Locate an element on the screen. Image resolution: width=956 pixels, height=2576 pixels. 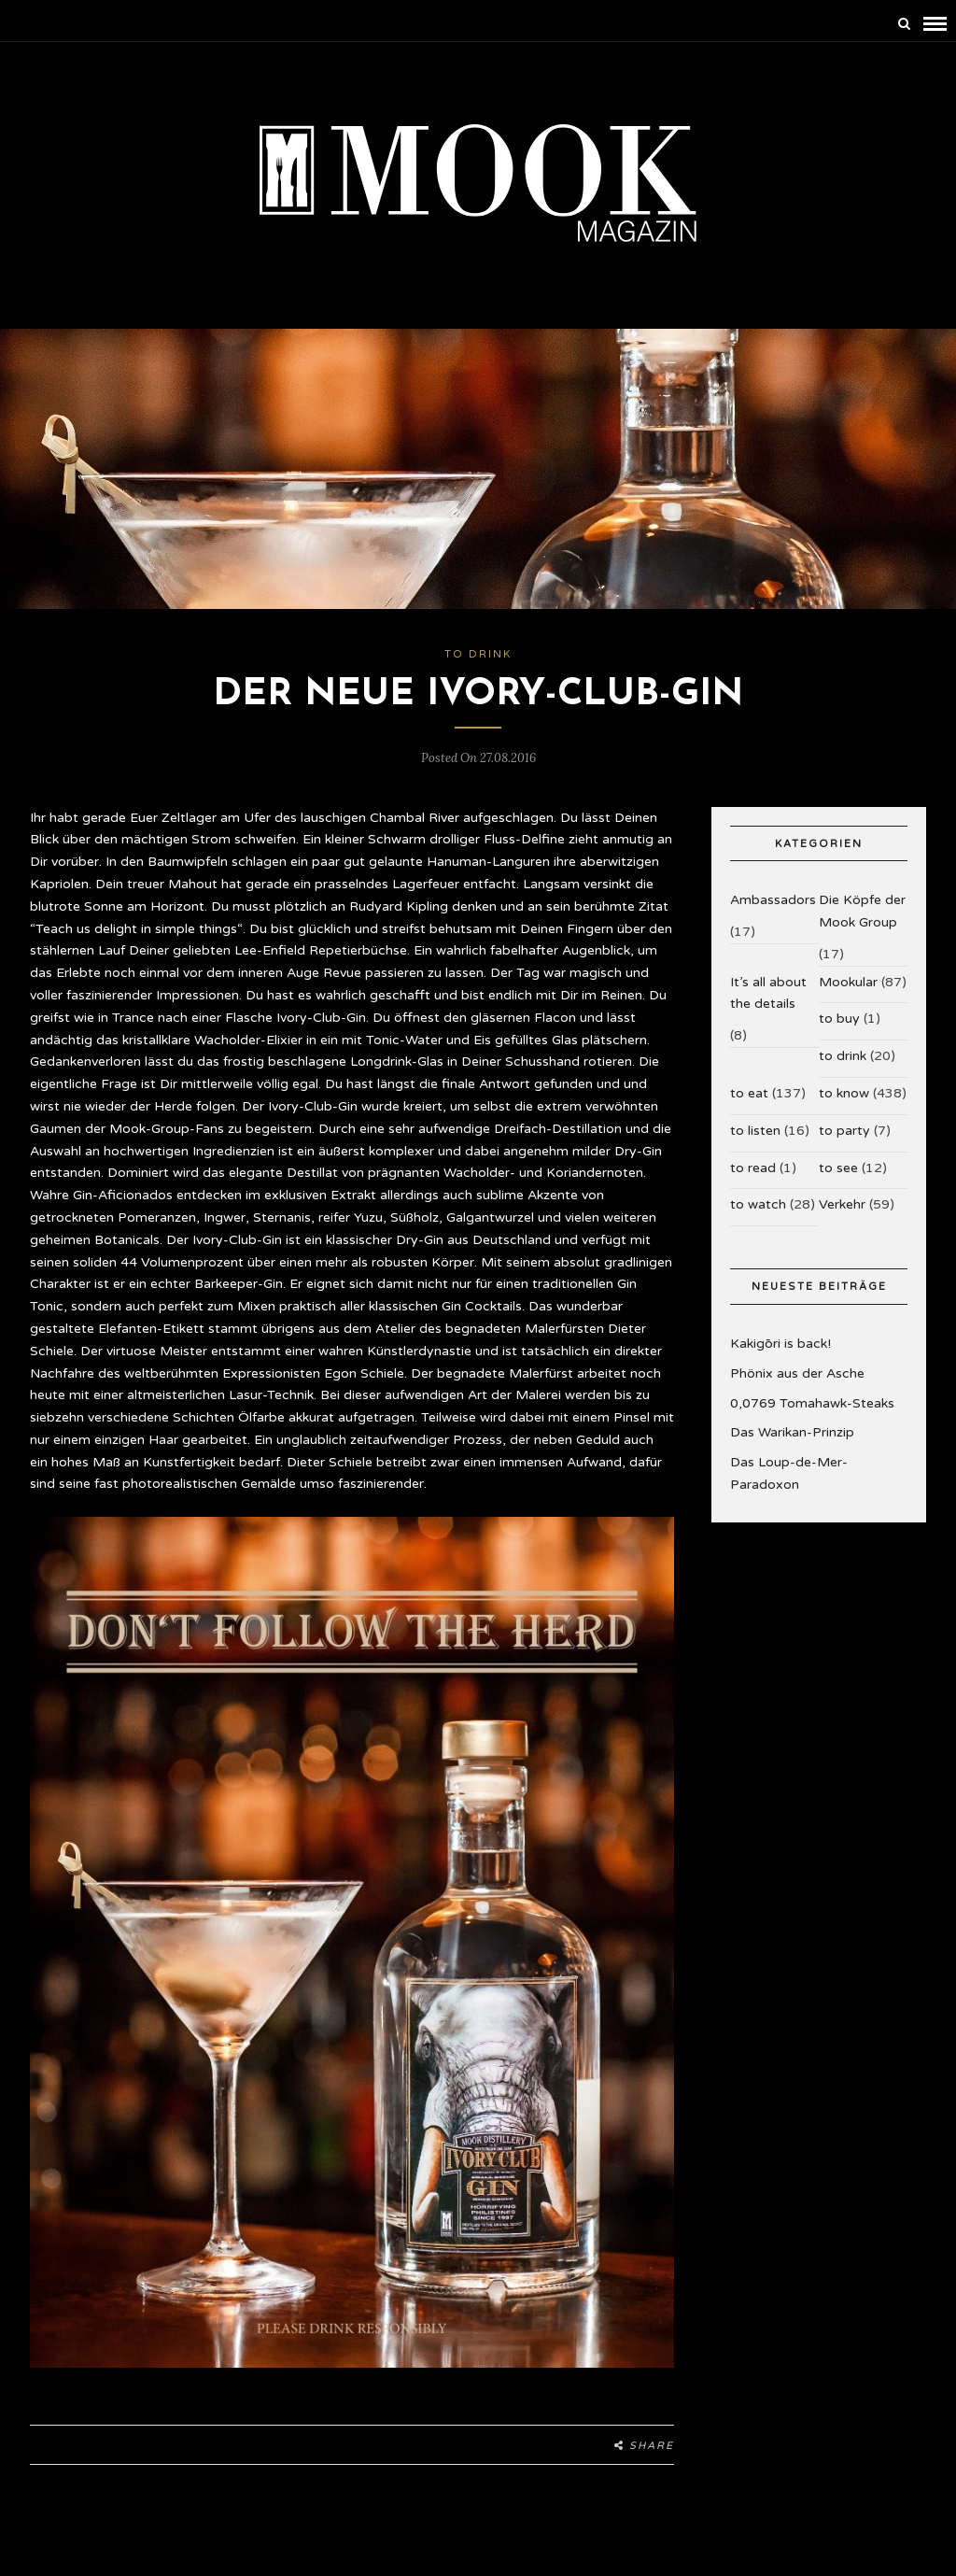
to drink is located at coordinates (478, 654).